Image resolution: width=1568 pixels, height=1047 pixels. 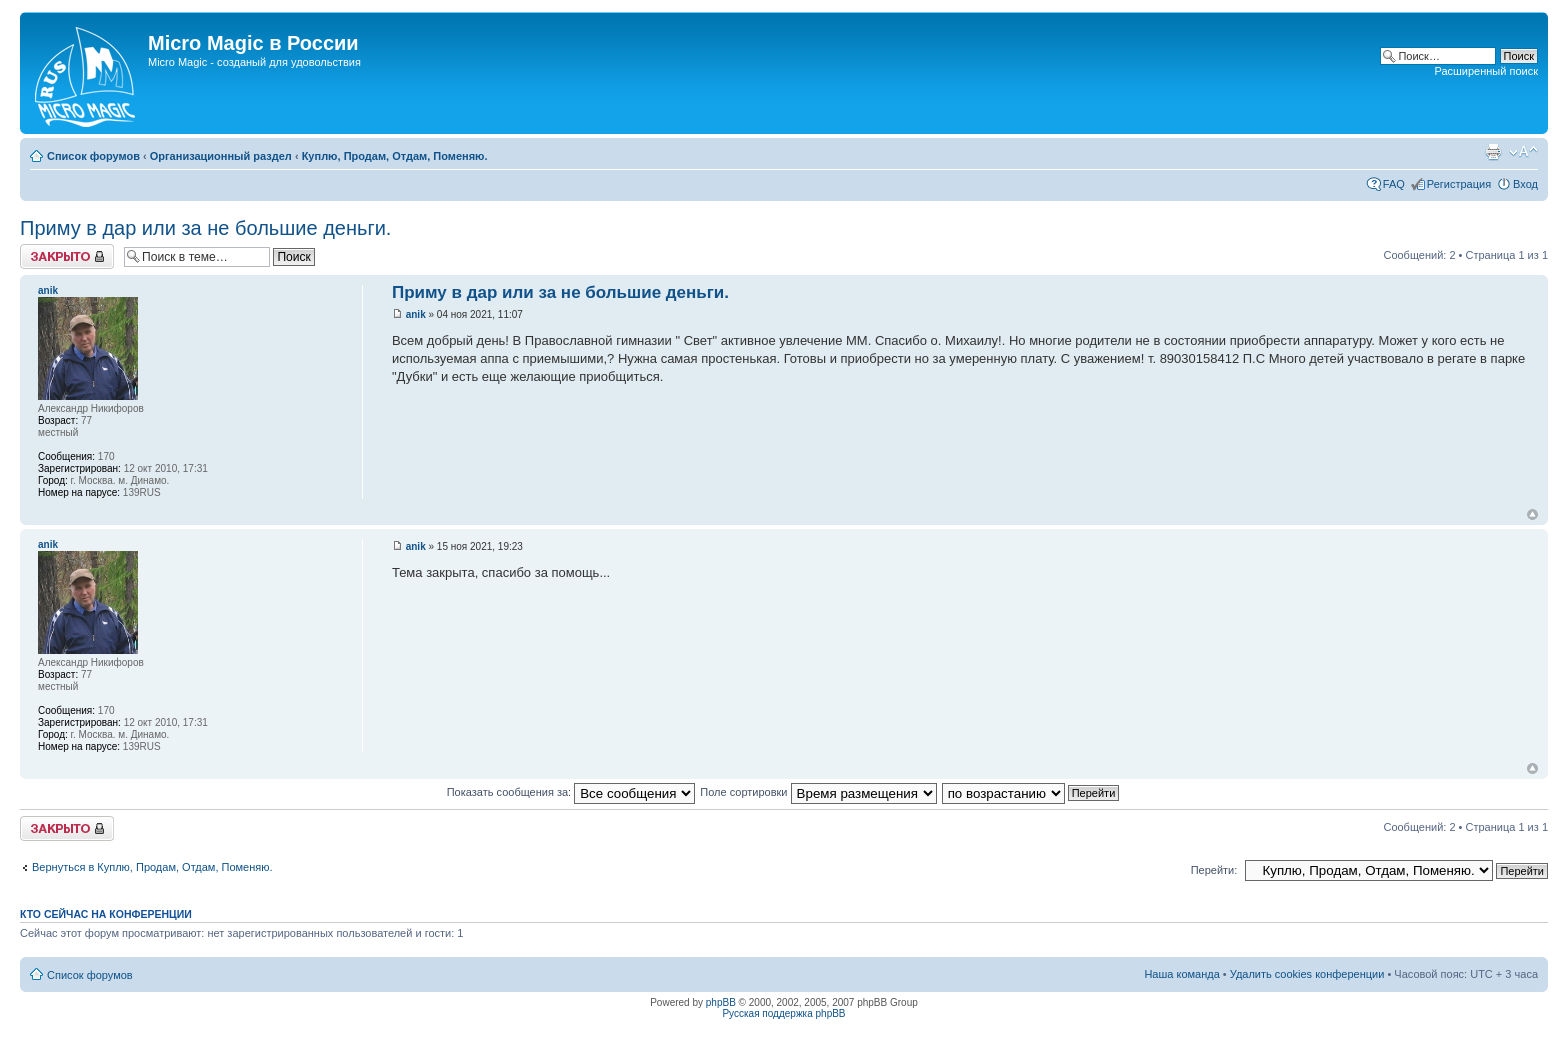 What do you see at coordinates (1181, 974) in the screenshot?
I see `Наша команда` at bounding box center [1181, 974].